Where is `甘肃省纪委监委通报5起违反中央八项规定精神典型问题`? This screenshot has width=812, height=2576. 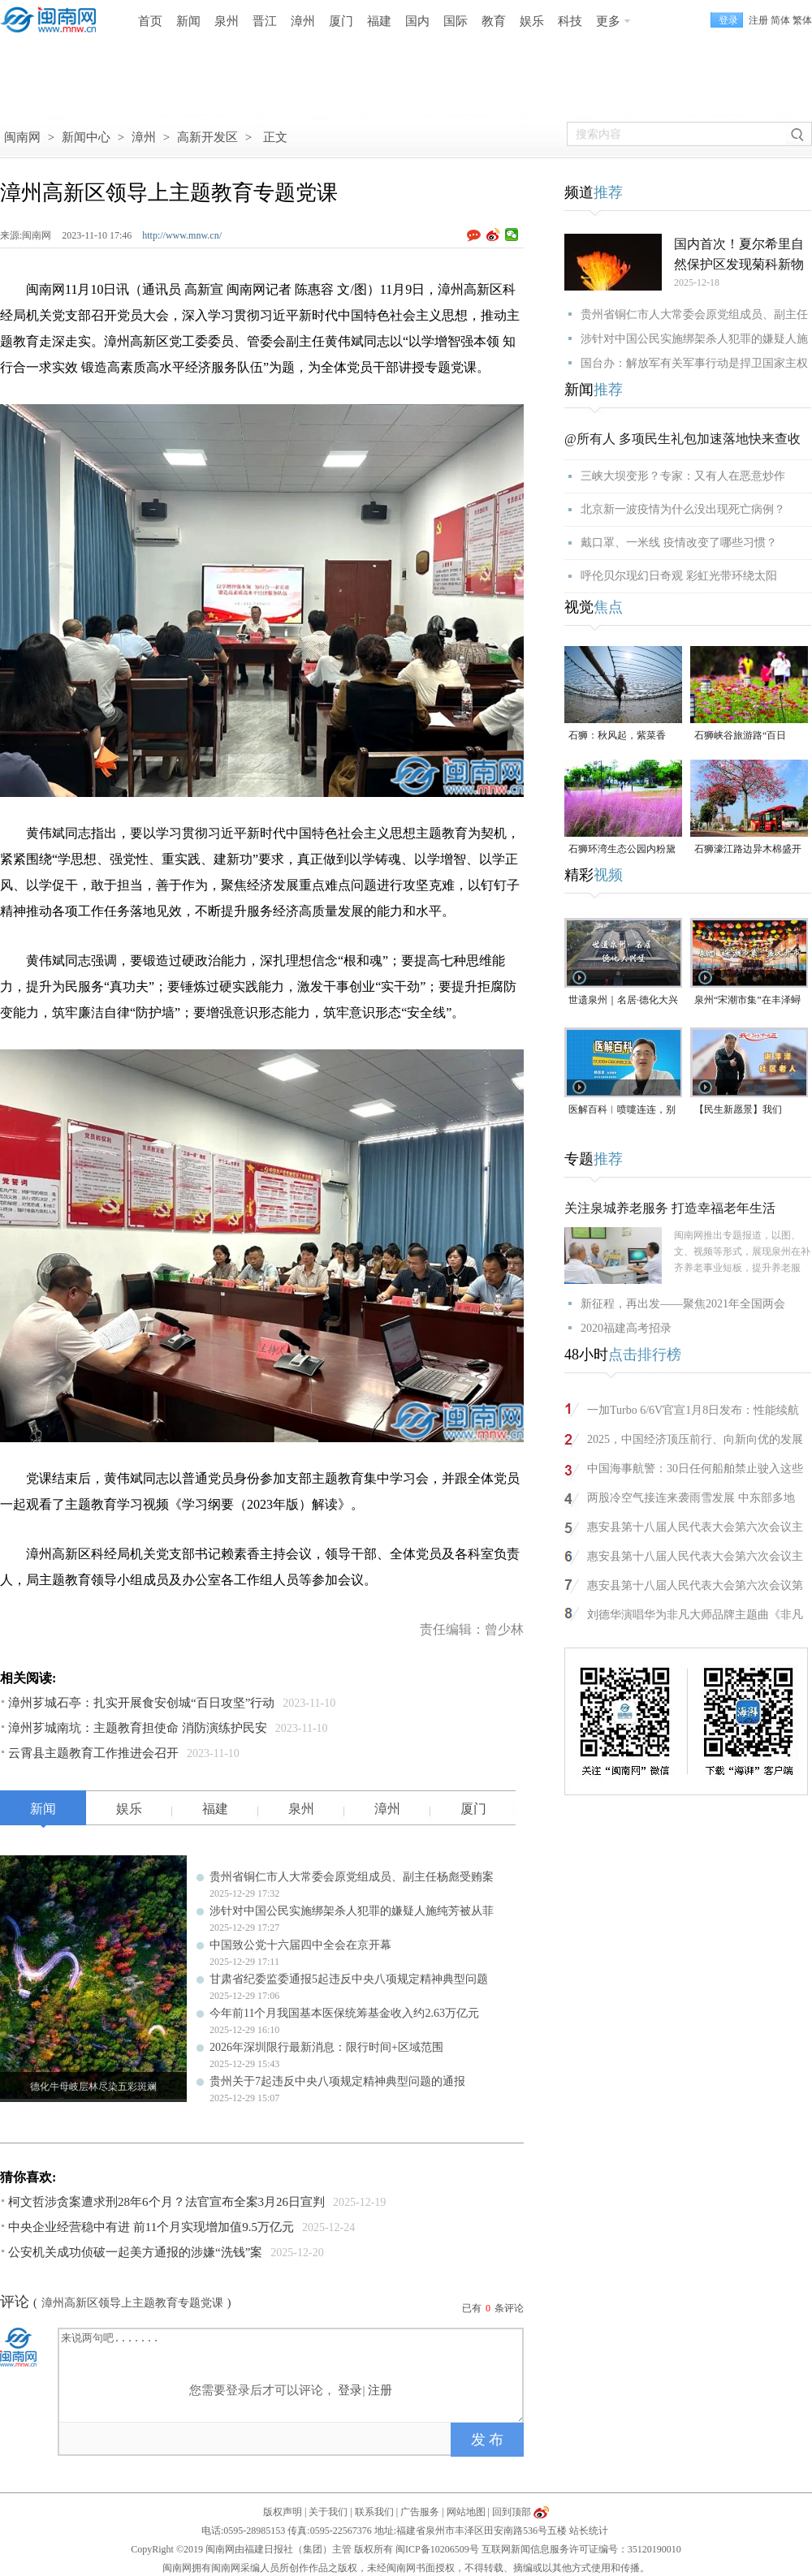
甘肃省纪委监委通报5起违反中央八项规定精神典型问题 is located at coordinates (348, 1979).